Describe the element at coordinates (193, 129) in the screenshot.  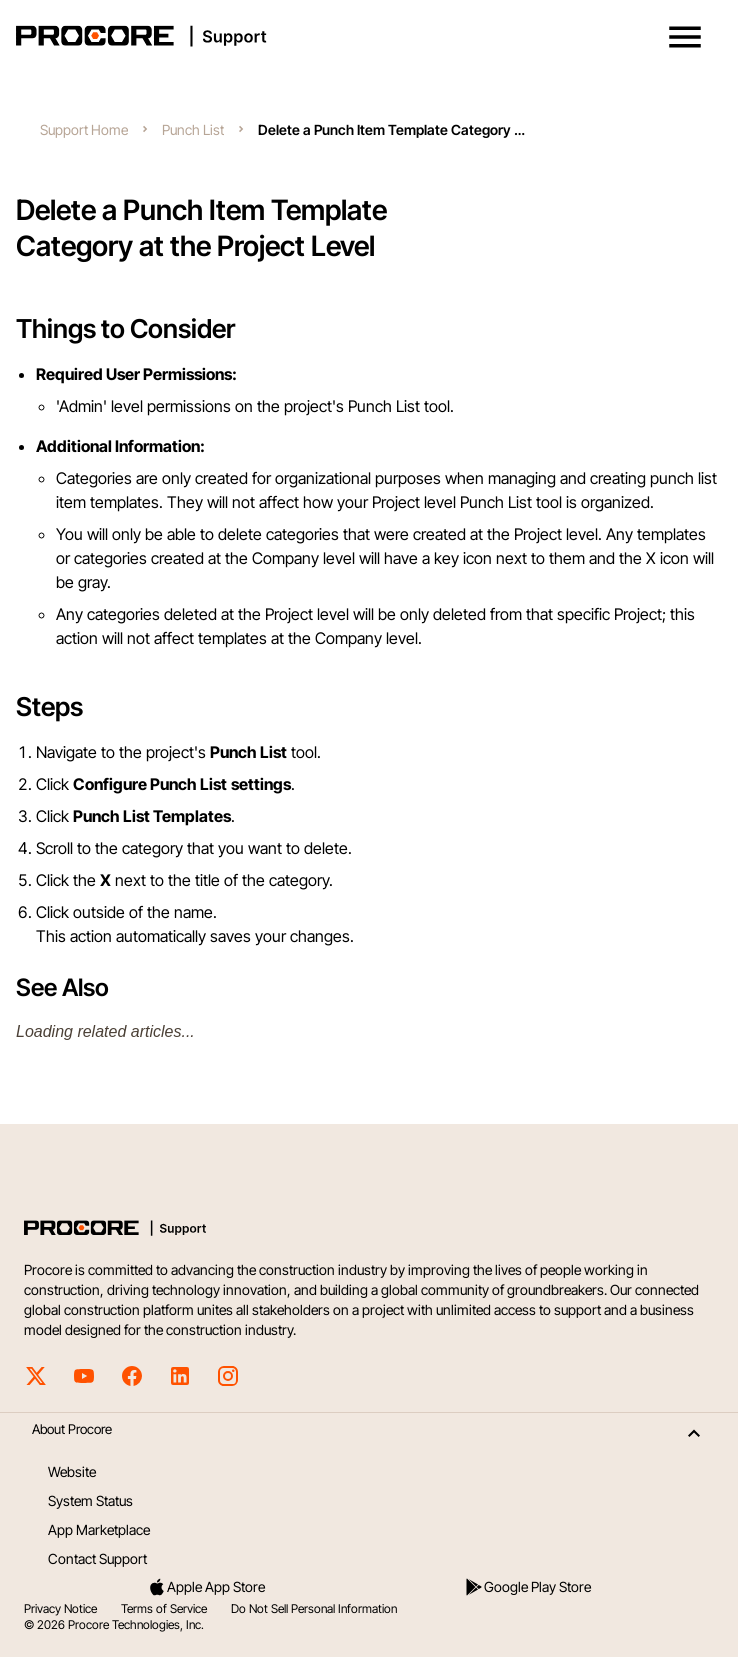
I see `Punch List` at that location.